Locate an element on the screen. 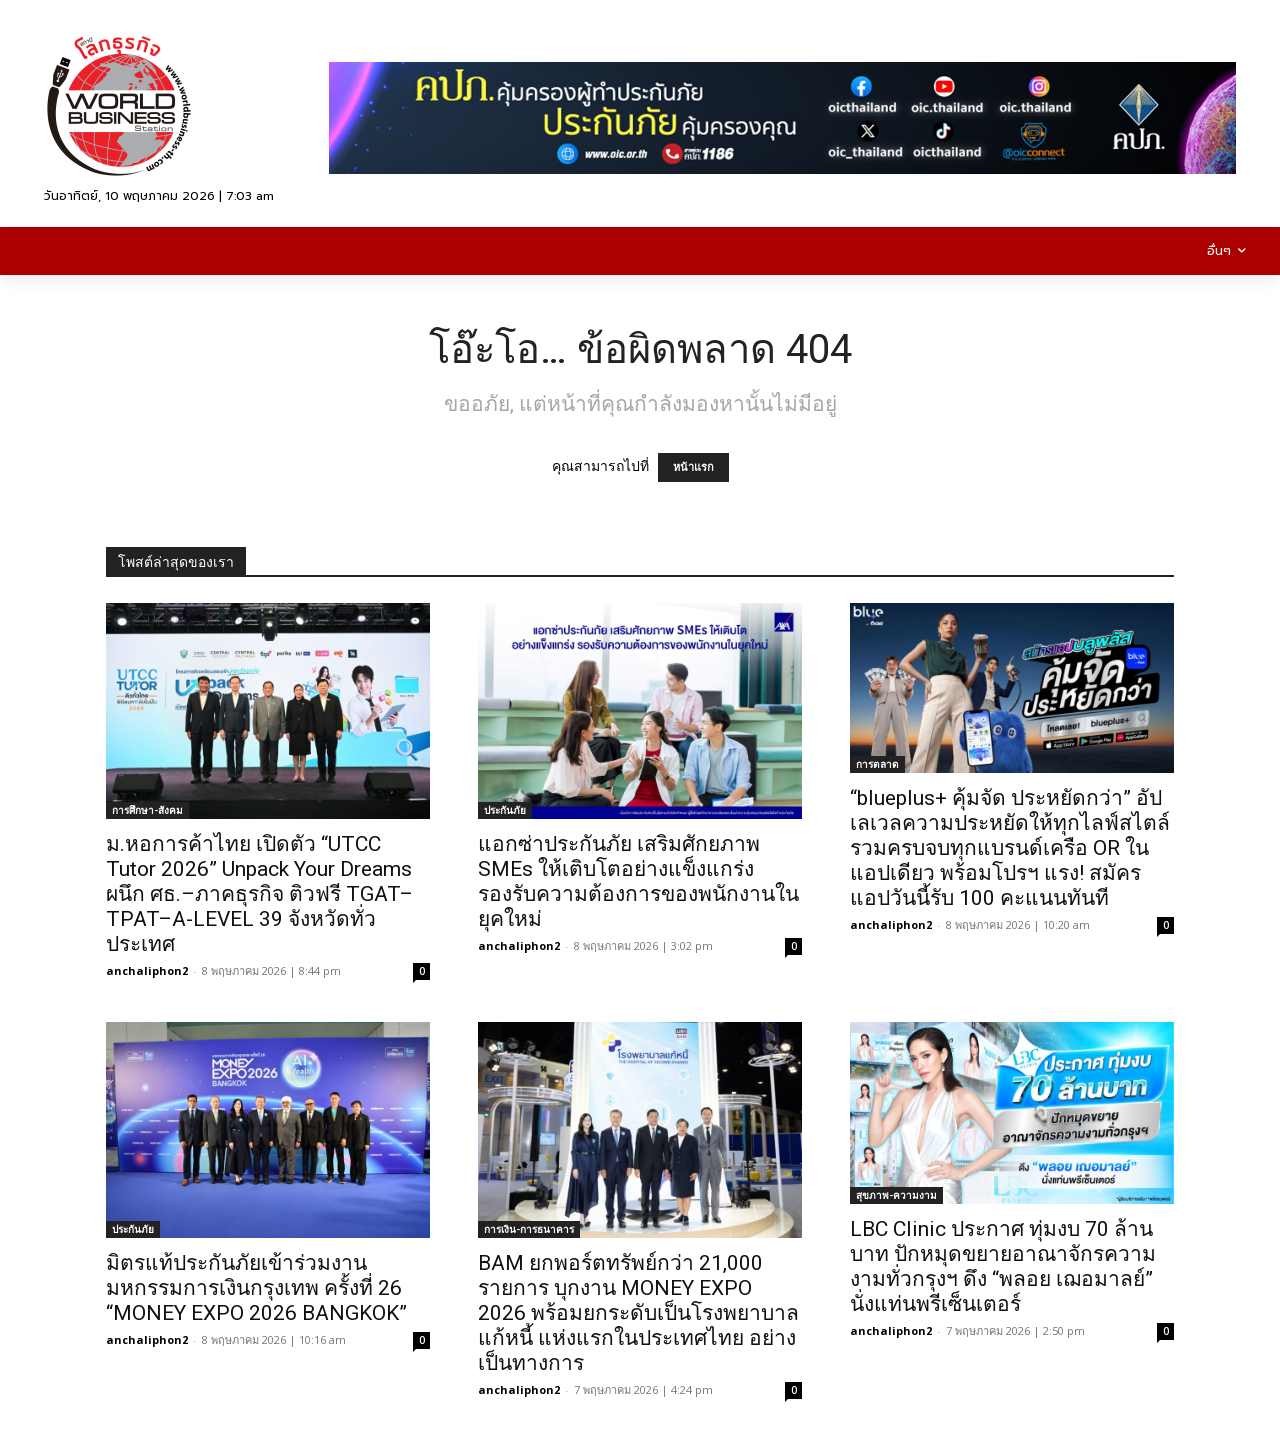 Image resolution: width=1280 pixels, height=1441 pixels. ประกันภัย is located at coordinates (505, 810).